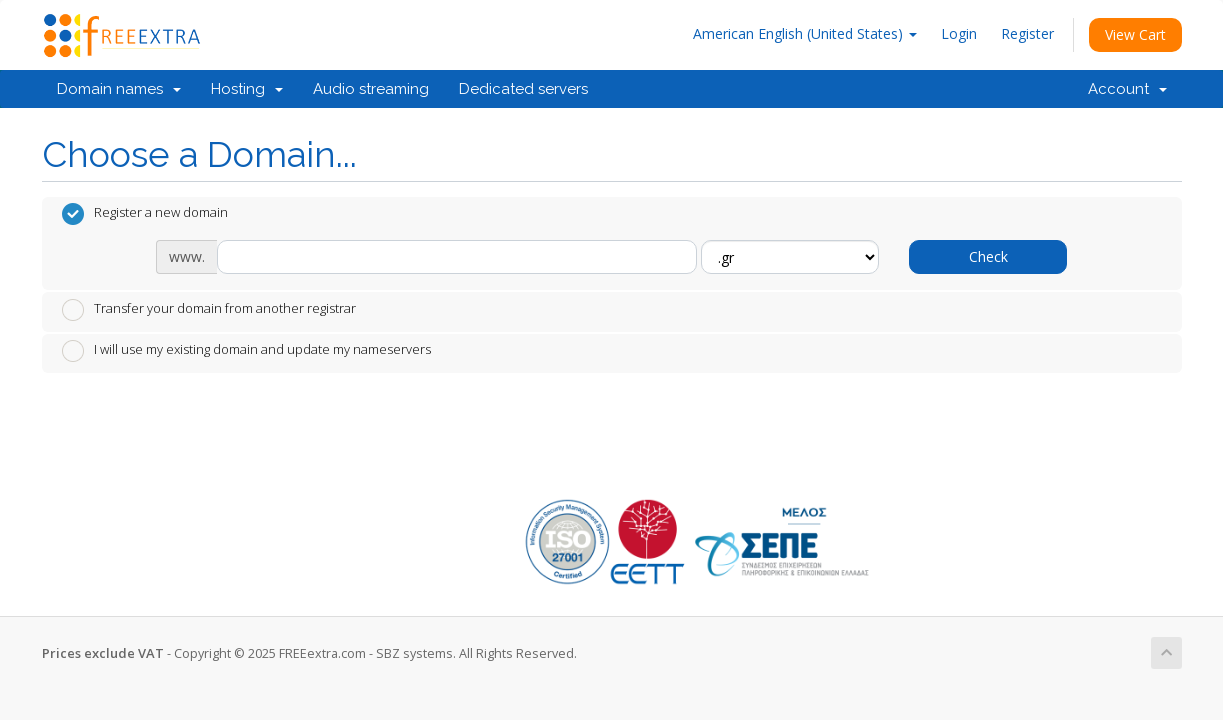  What do you see at coordinates (145, 214) in the screenshot?
I see `Register a new domain` at bounding box center [145, 214].